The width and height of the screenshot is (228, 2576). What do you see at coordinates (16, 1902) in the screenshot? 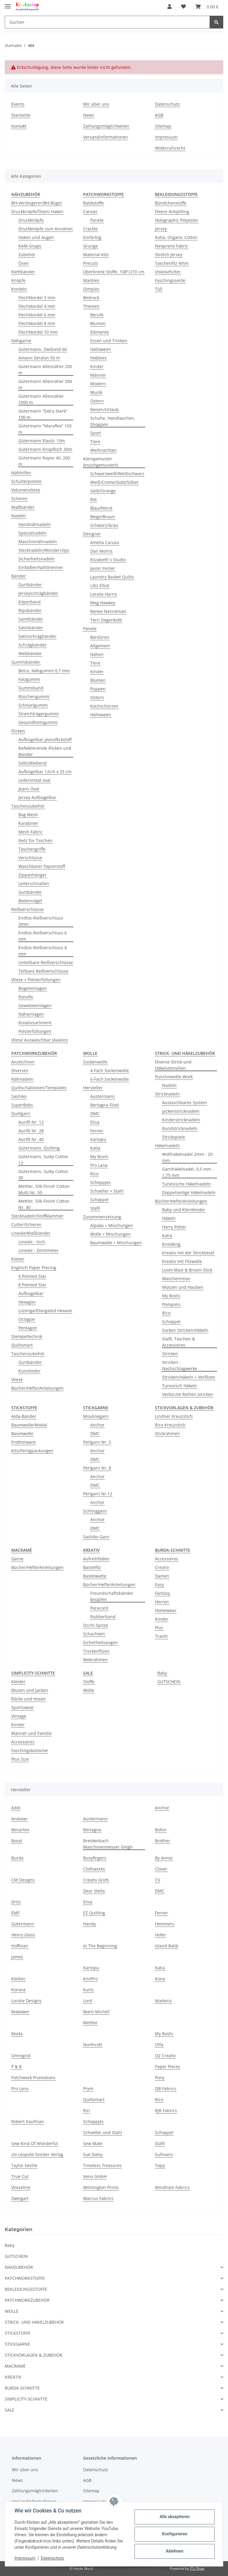
I see `Dritz` at bounding box center [16, 1902].